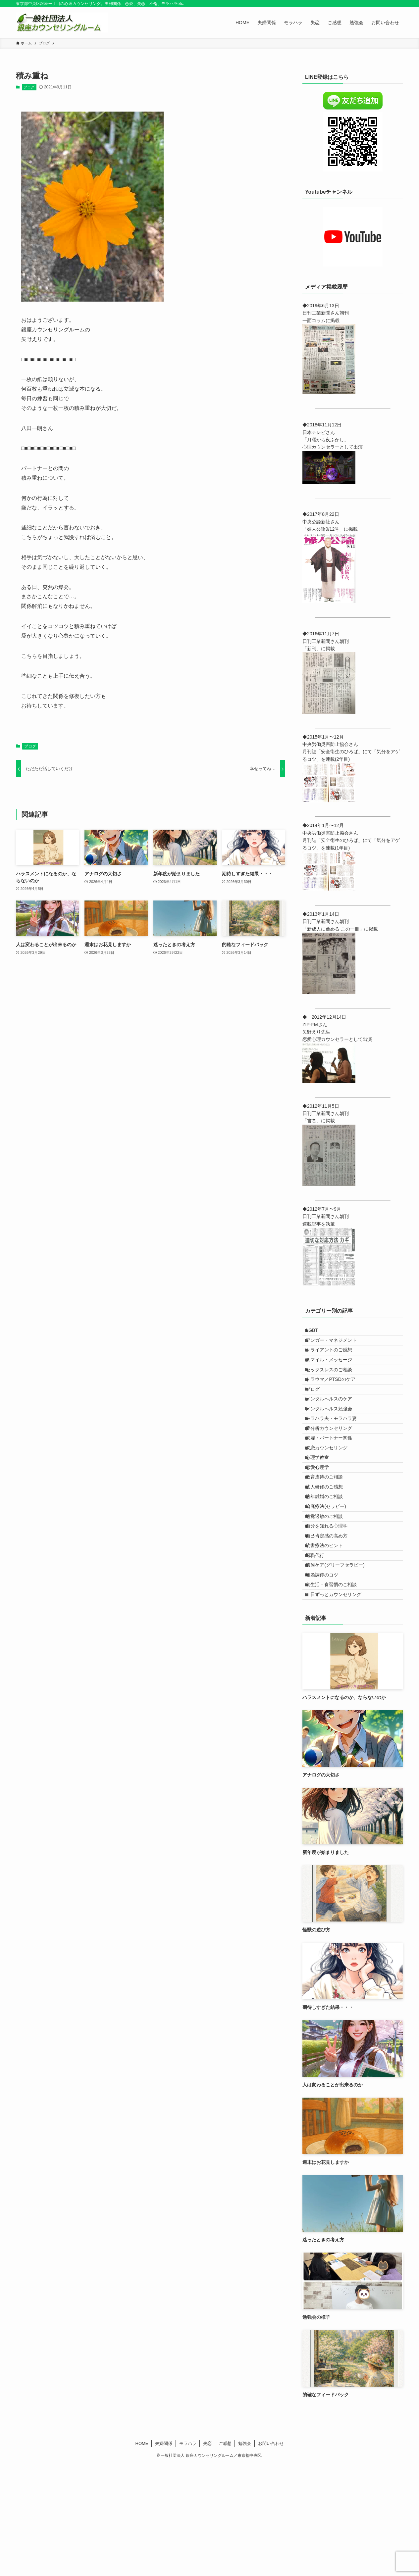 This screenshot has width=419, height=2576. What do you see at coordinates (336, 1346) in the screenshot?
I see `アンガー・マネジメント` at bounding box center [336, 1346].